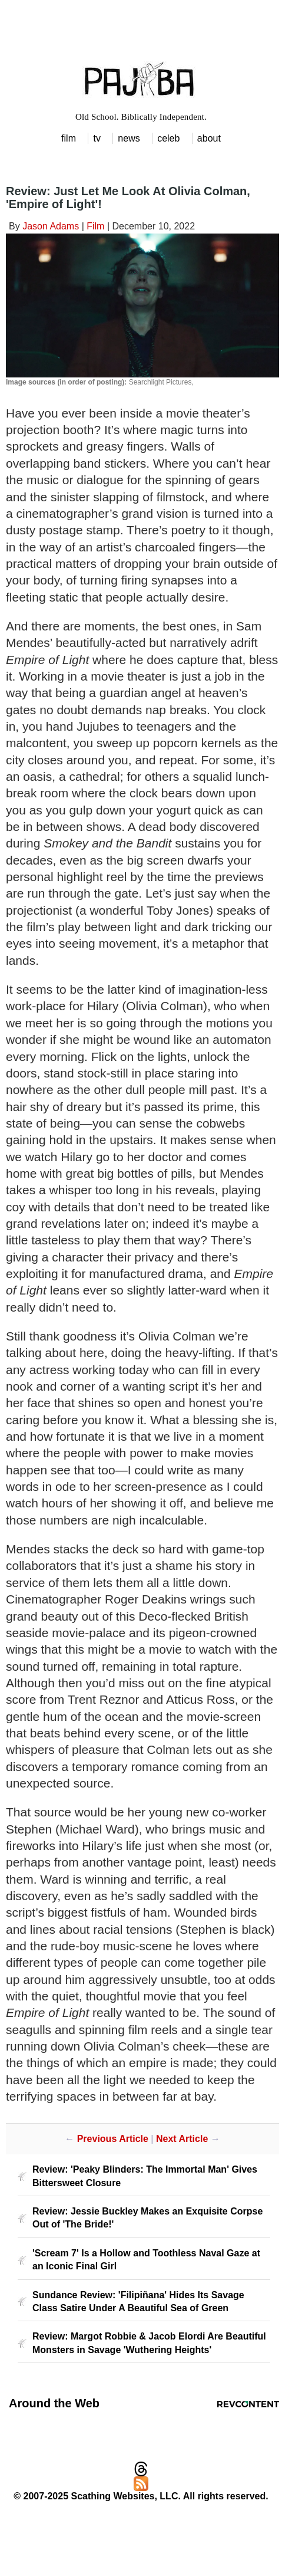 The width and height of the screenshot is (282, 2576). Describe the element at coordinates (168, 138) in the screenshot. I see `celeb` at that location.